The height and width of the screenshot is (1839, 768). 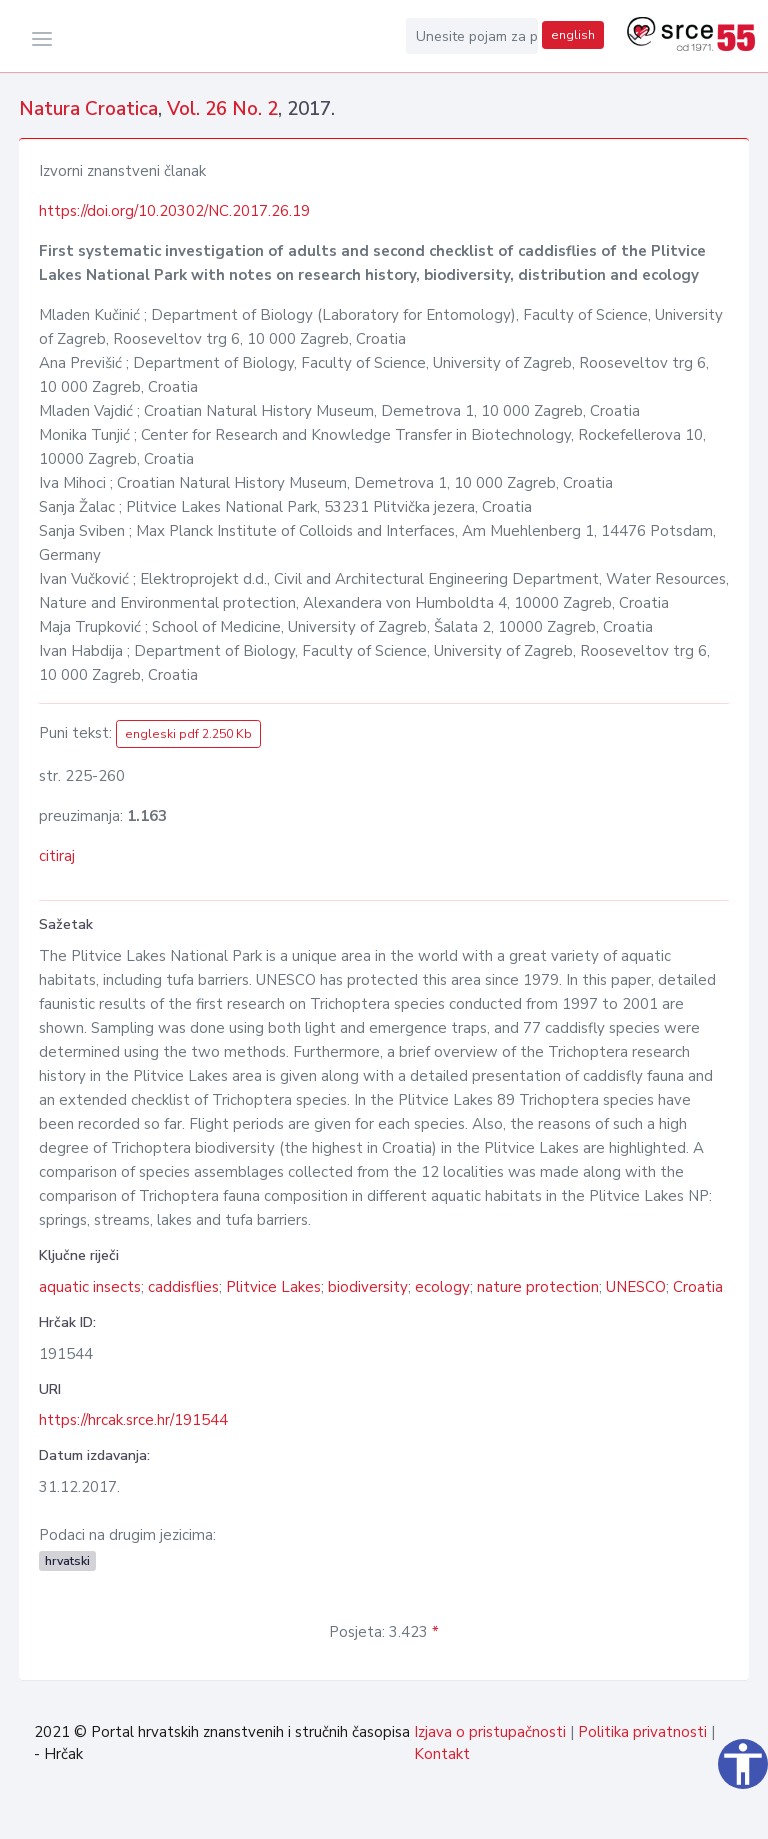 I want to click on ecology, so click(x=442, y=1287).